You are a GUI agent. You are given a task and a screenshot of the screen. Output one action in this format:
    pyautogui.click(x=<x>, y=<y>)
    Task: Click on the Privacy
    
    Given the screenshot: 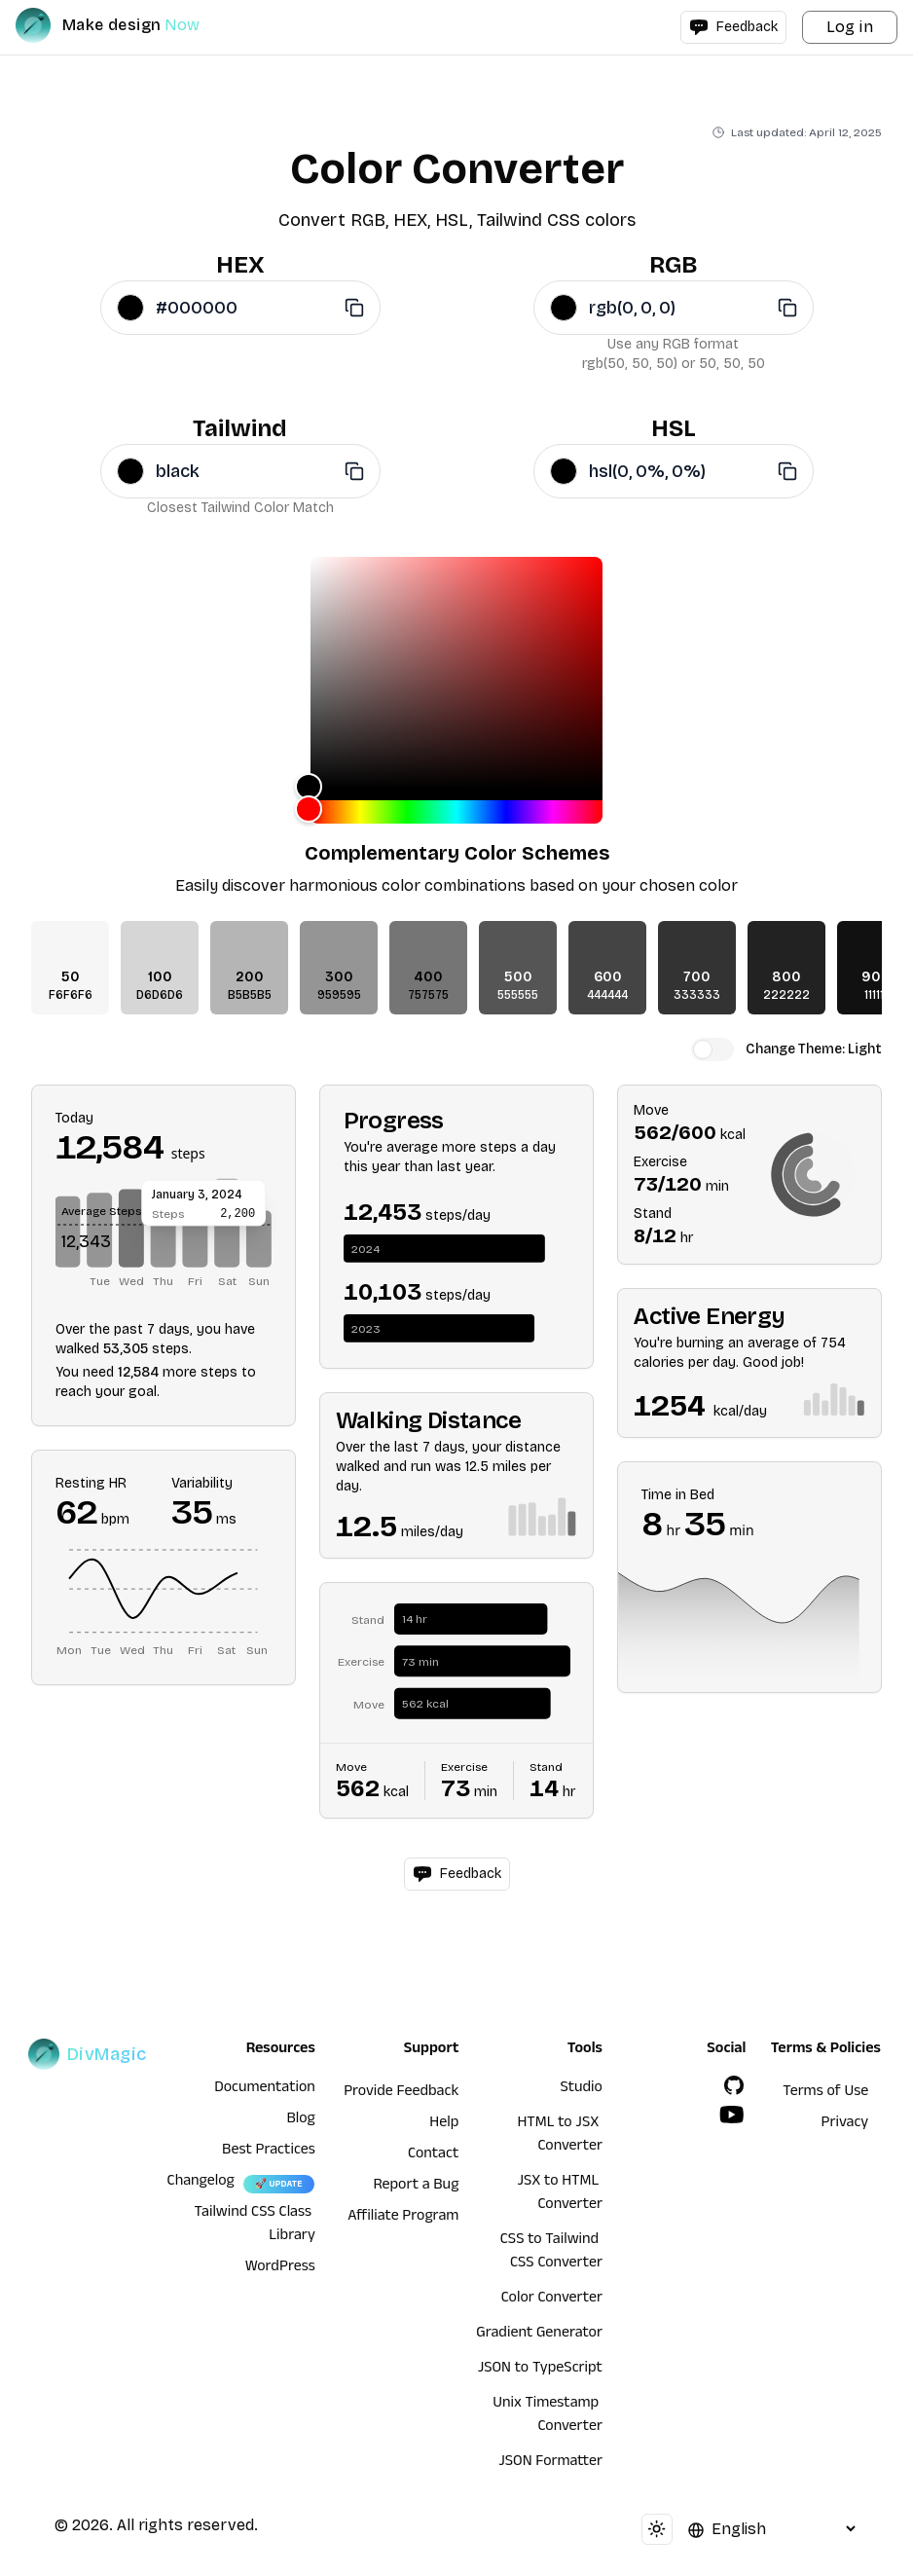 What is the action you would take?
    pyautogui.click(x=845, y=2124)
    